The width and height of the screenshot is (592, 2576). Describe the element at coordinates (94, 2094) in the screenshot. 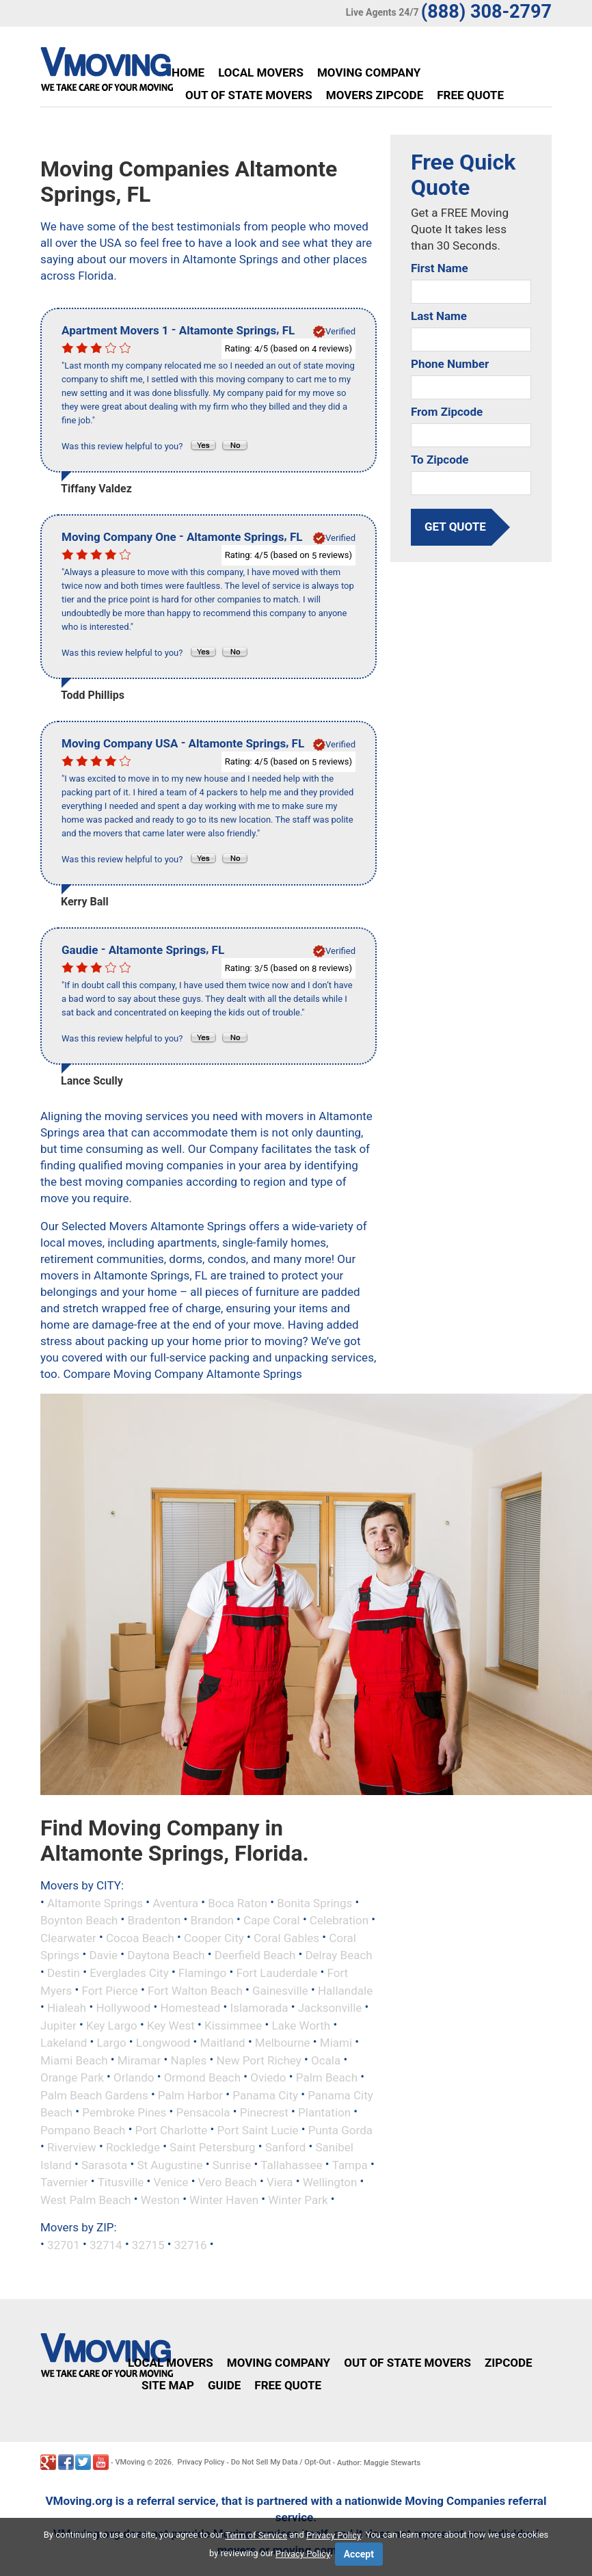

I see `Palm Beach Gardens` at that location.